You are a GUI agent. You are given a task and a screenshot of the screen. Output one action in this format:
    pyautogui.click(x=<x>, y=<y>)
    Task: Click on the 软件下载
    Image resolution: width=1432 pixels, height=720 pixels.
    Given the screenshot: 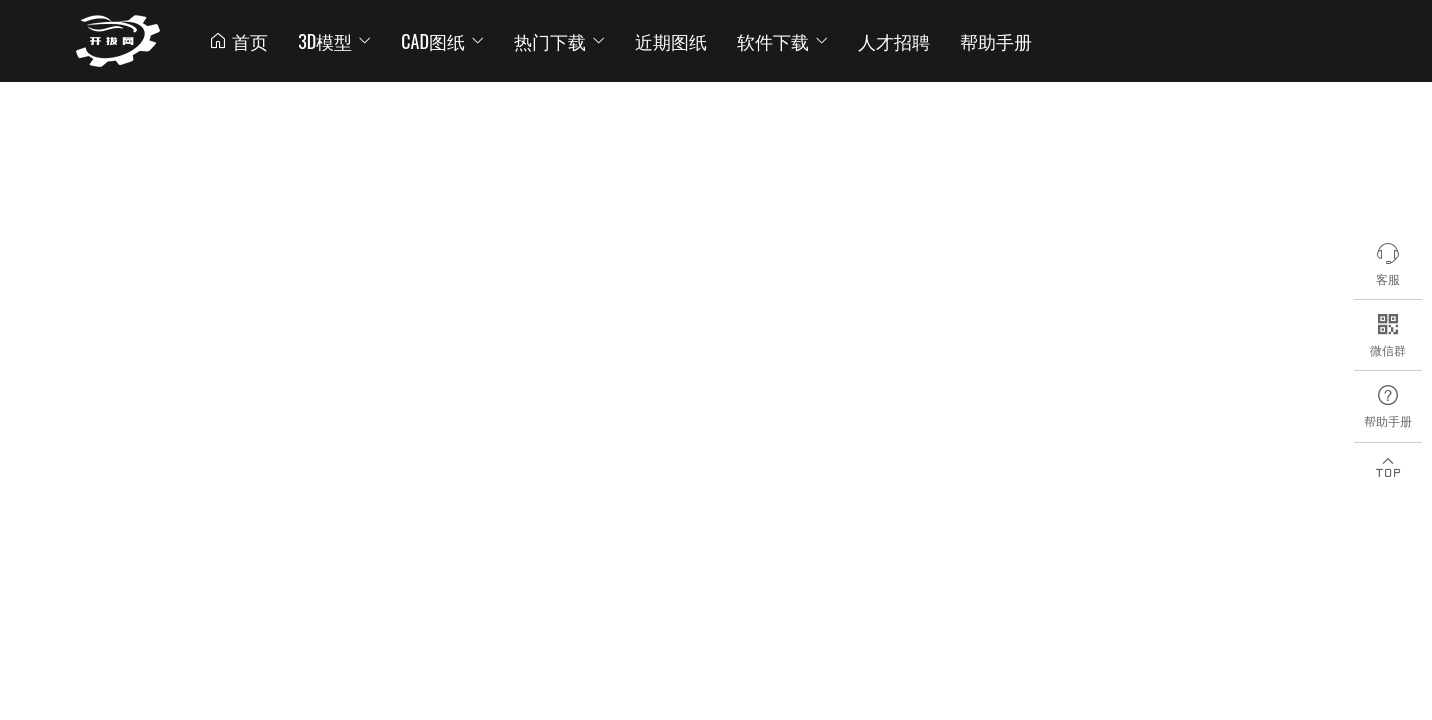 What is the action you would take?
    pyautogui.click(x=782, y=41)
    